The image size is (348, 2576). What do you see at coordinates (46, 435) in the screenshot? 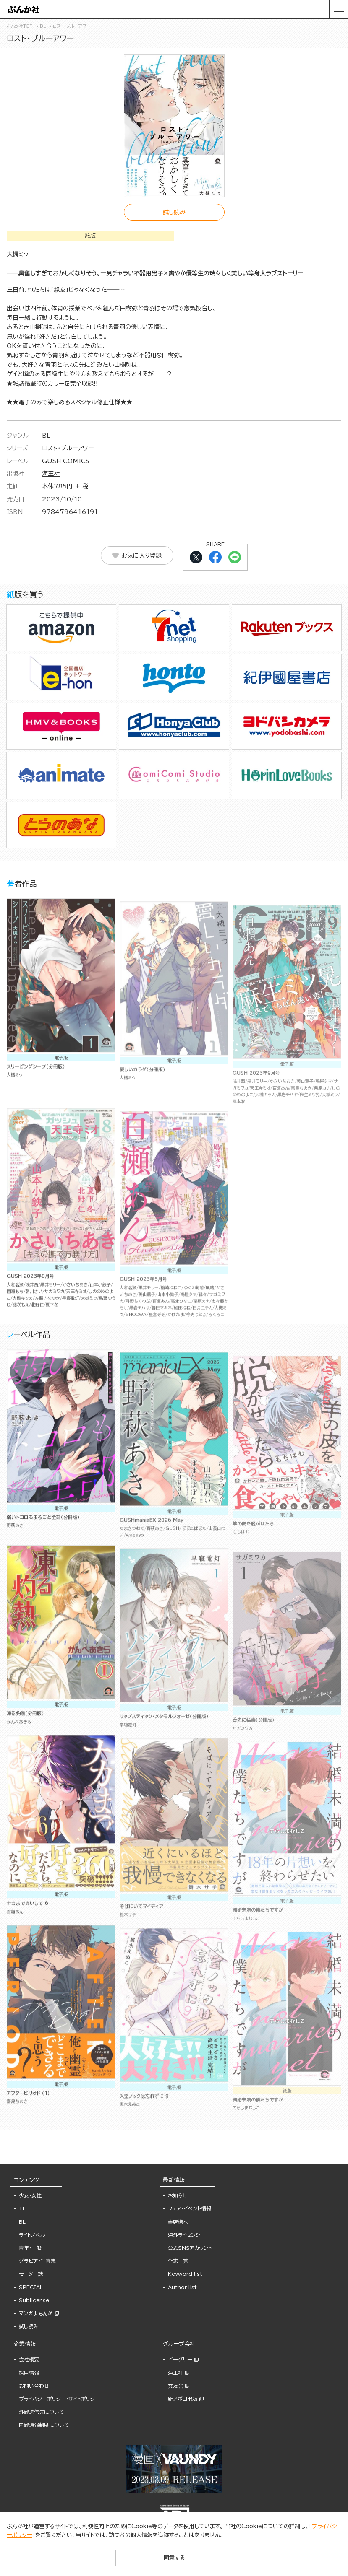
I see `BL` at bounding box center [46, 435].